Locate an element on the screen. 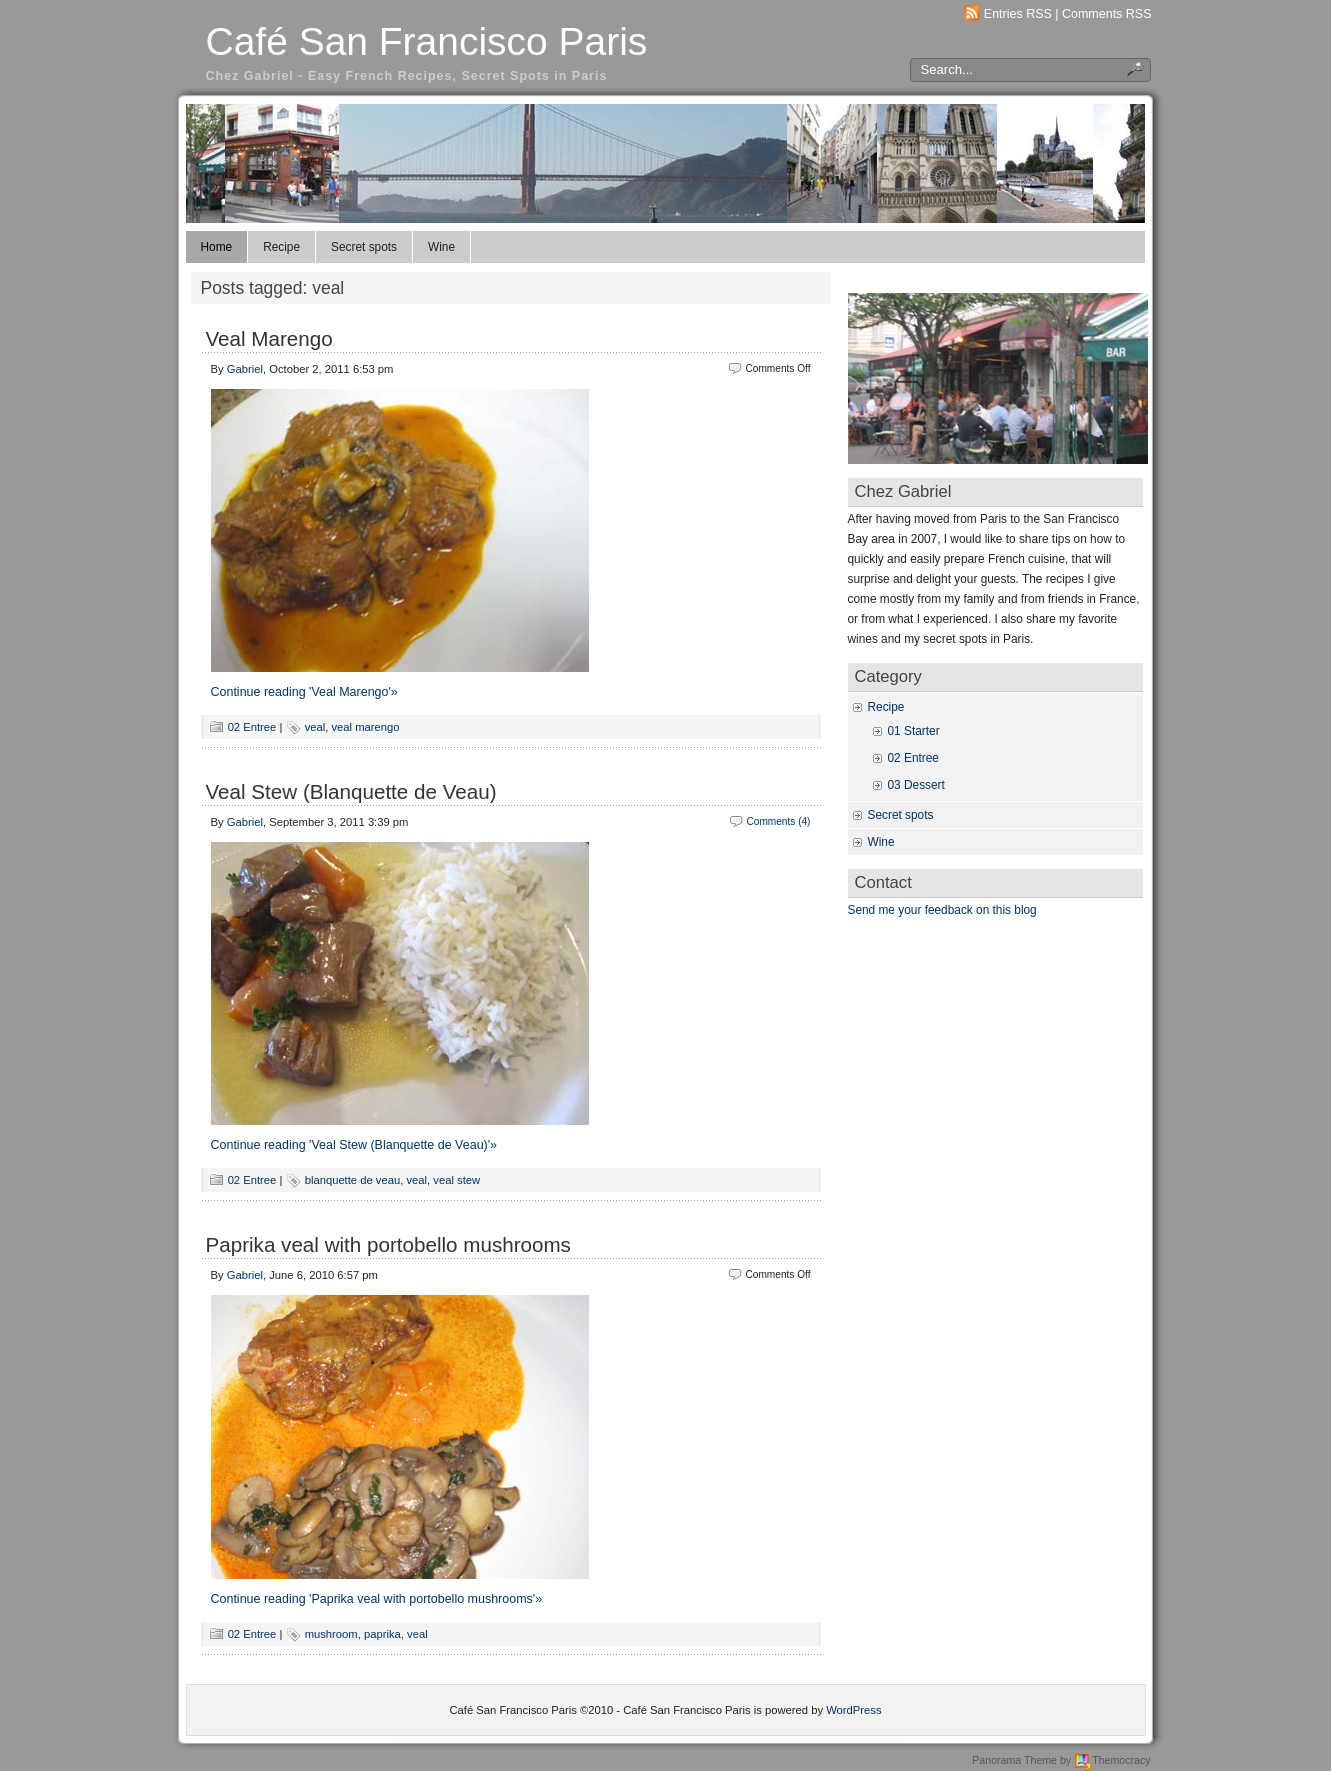 This screenshot has width=1331, height=1771. 01 Starter is located at coordinates (914, 731).